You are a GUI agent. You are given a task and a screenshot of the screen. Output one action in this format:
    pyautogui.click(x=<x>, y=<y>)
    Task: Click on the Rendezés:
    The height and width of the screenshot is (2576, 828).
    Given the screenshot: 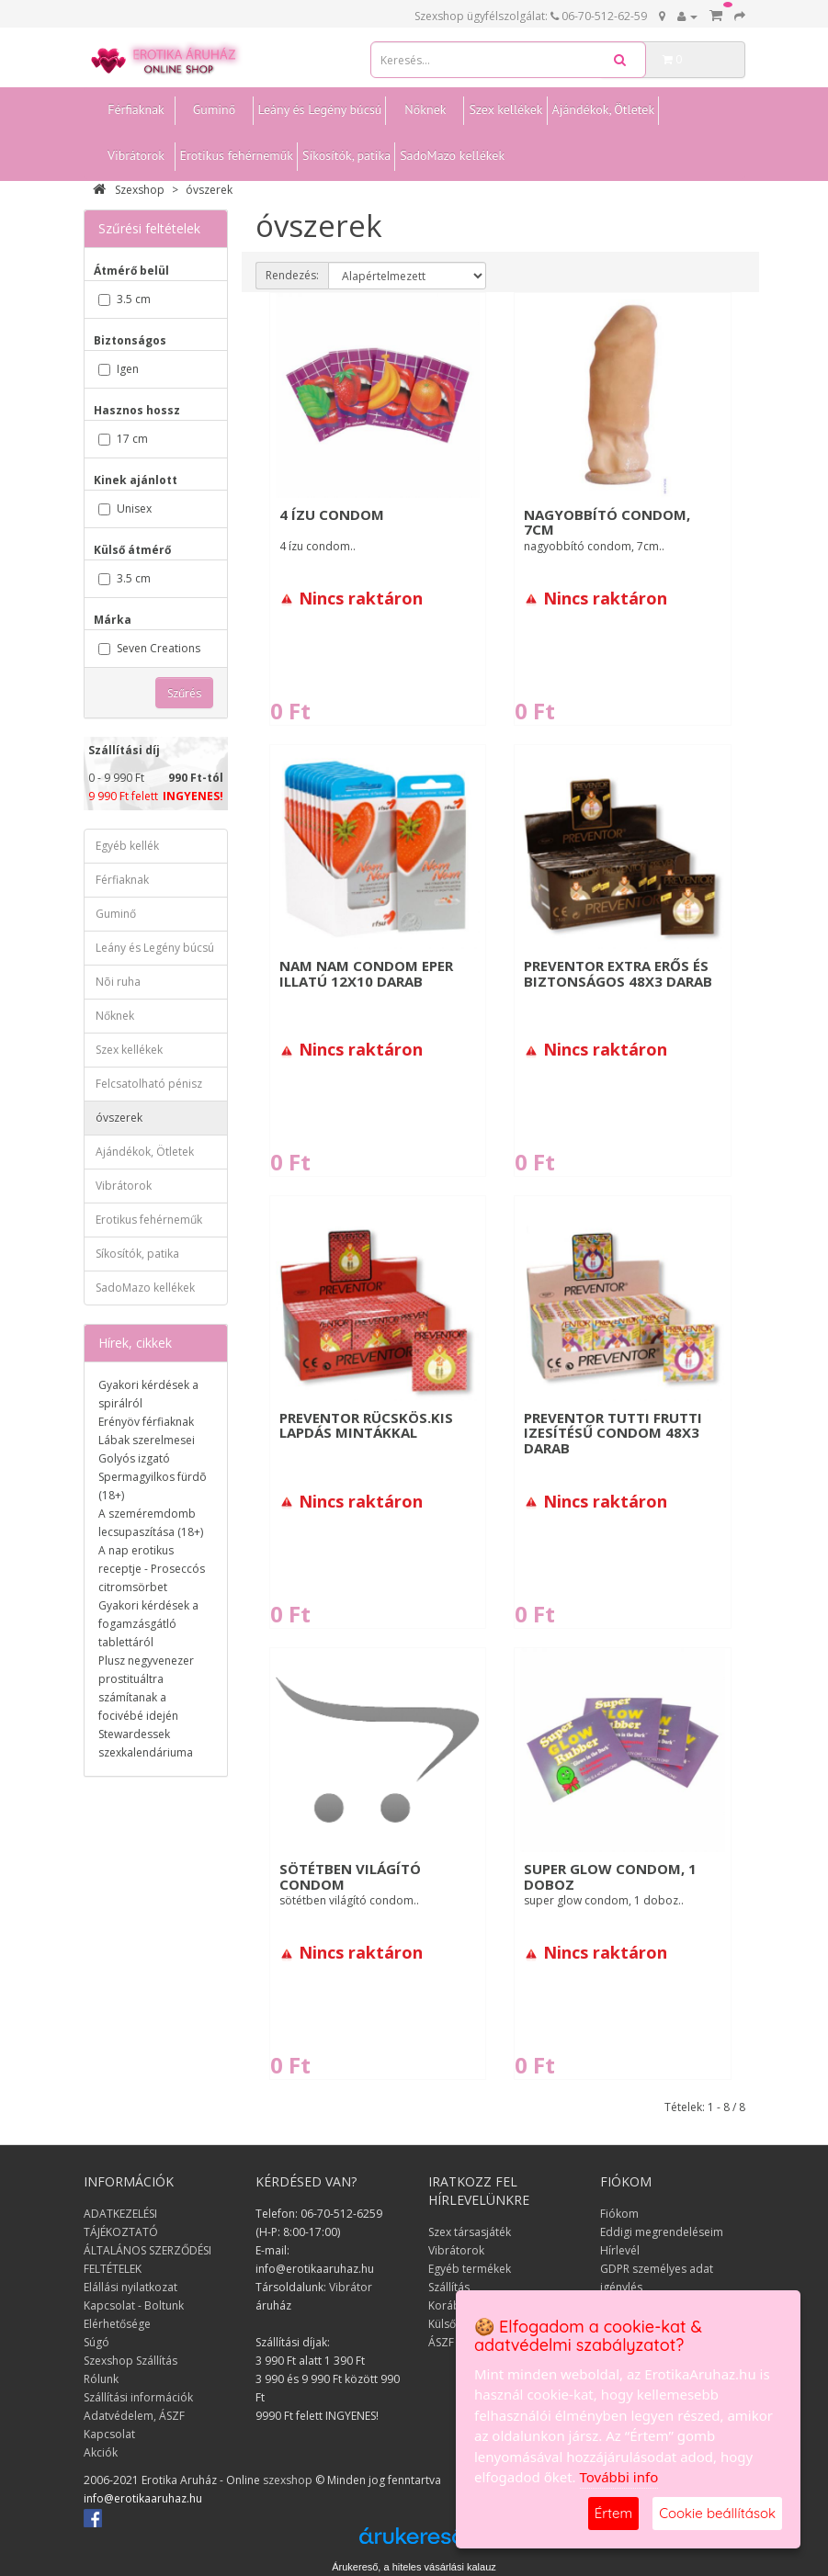 What is the action you would take?
    pyautogui.click(x=292, y=275)
    